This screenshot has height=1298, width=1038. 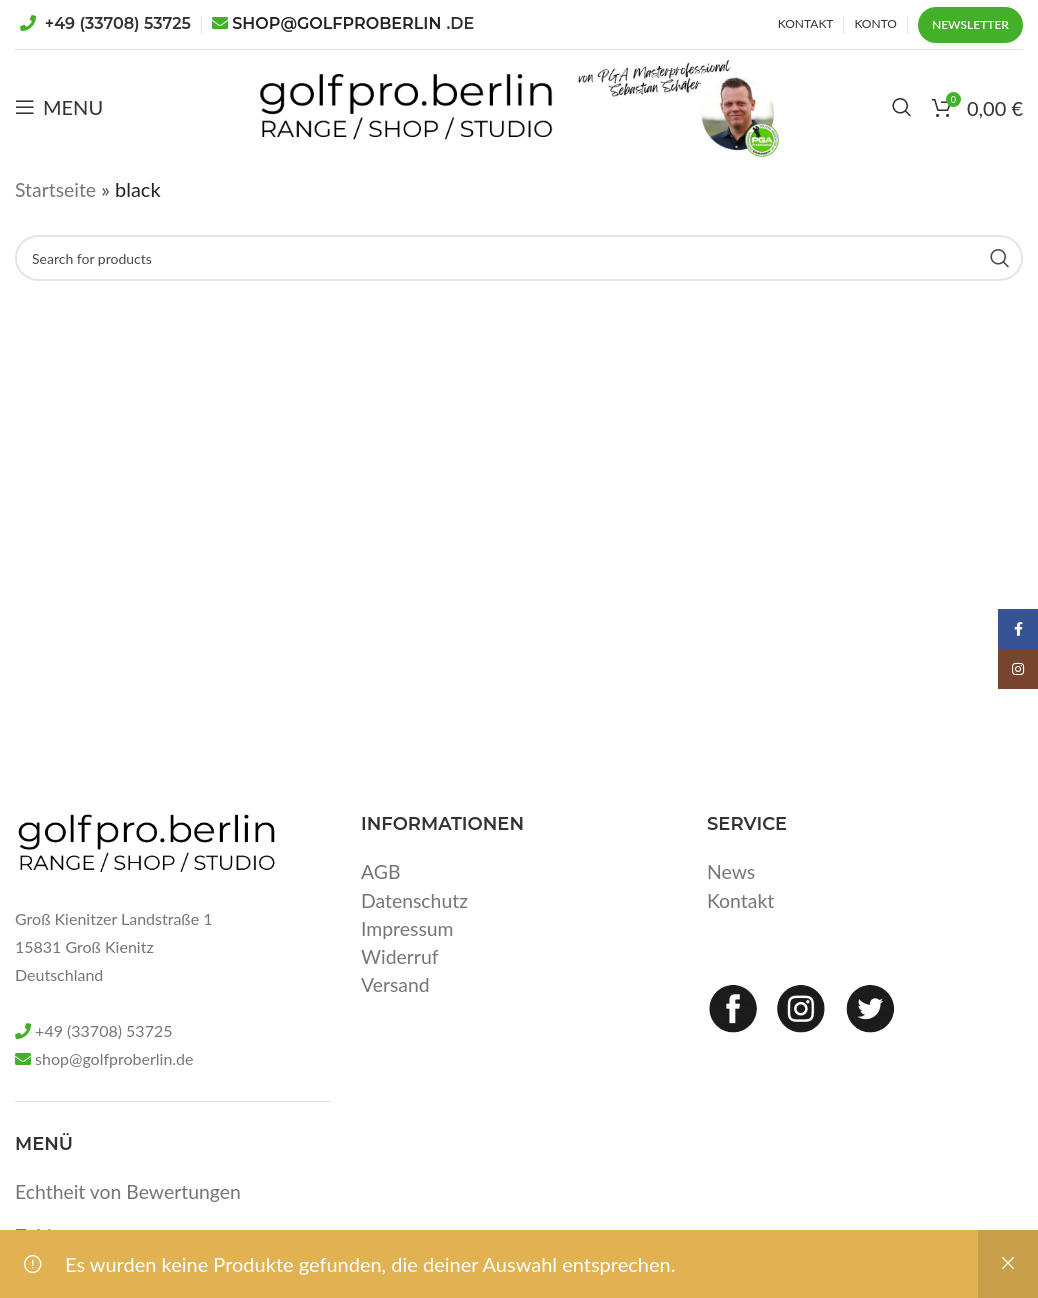 What do you see at coordinates (401, 992) in the screenshot?
I see `Widerruf` at bounding box center [401, 992].